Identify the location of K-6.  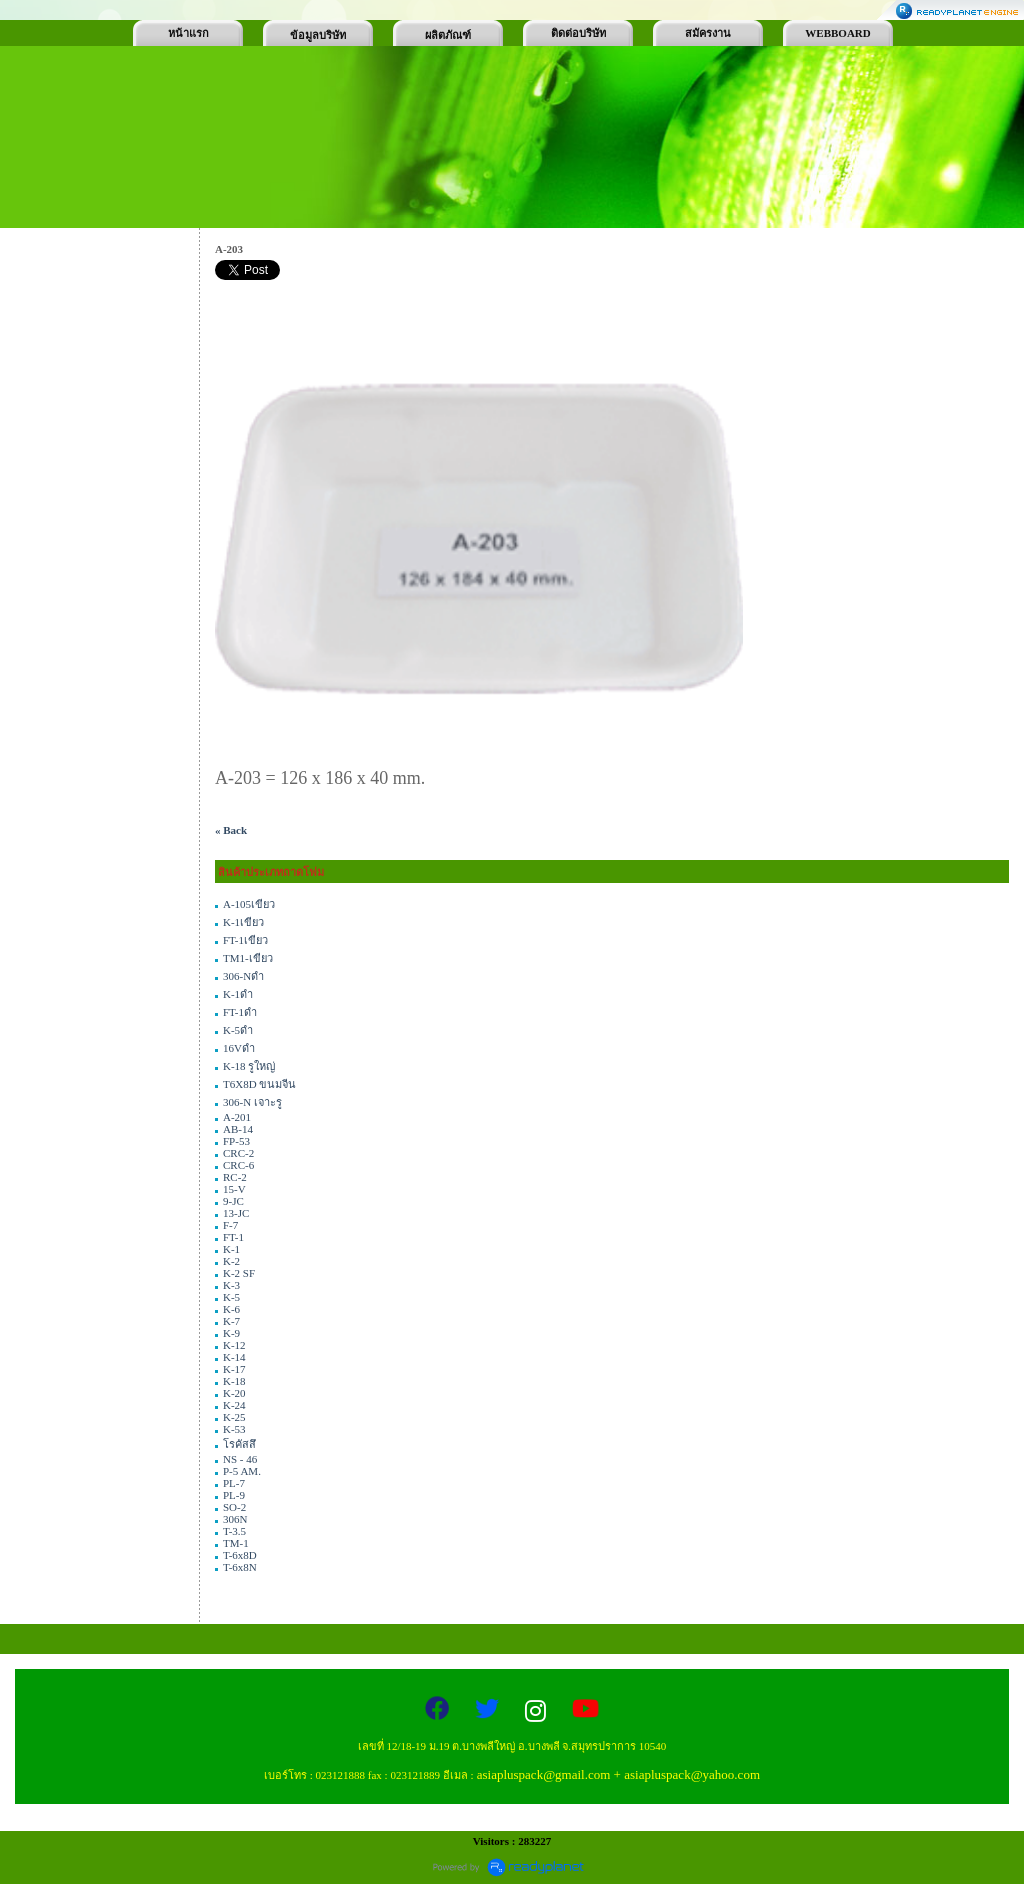
(231, 1309).